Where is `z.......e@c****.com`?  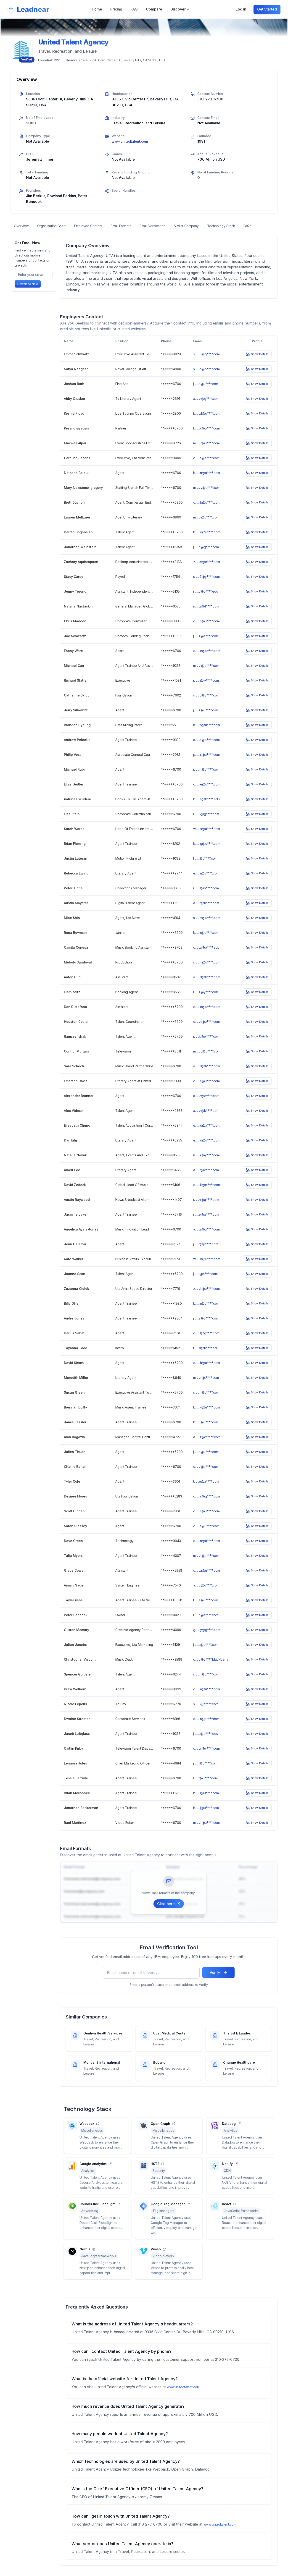 z.......e@c****.com is located at coordinates (206, 572).